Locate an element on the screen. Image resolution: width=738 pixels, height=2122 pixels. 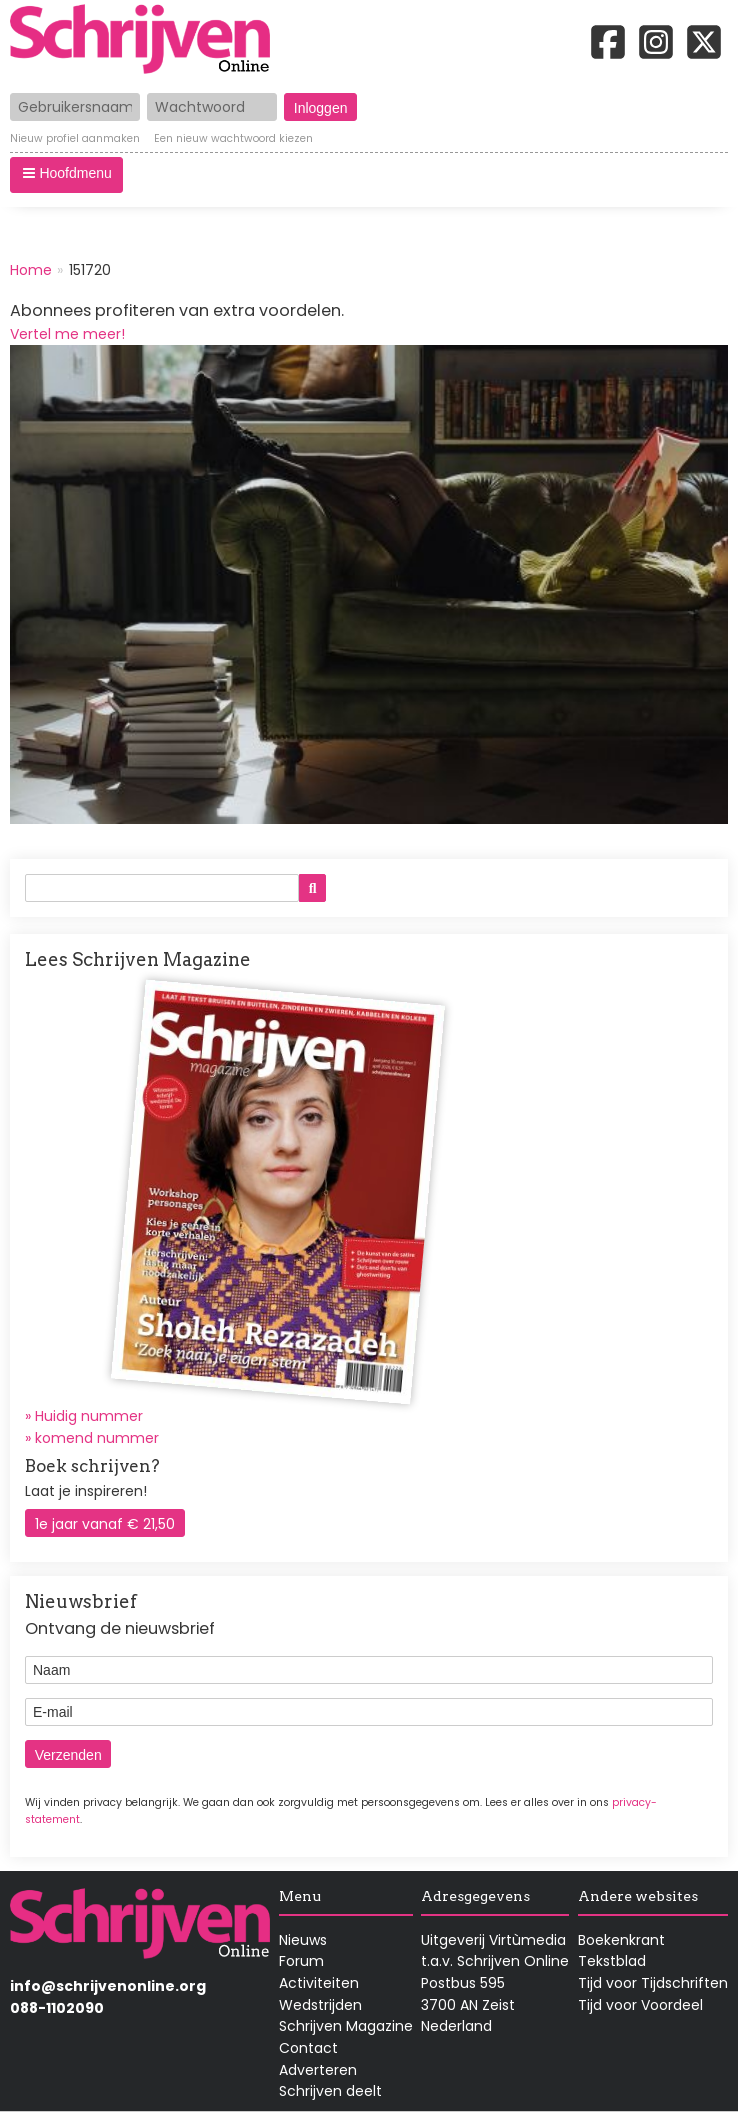
Wedstrijden is located at coordinates (320, 2005).